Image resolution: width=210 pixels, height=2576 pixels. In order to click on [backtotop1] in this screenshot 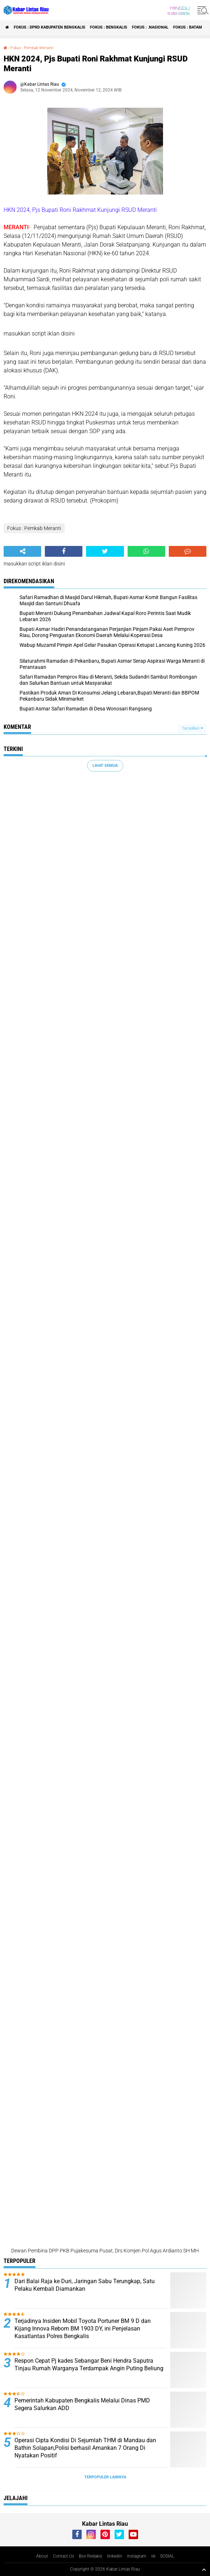, I will do `click(203, 2569)`.